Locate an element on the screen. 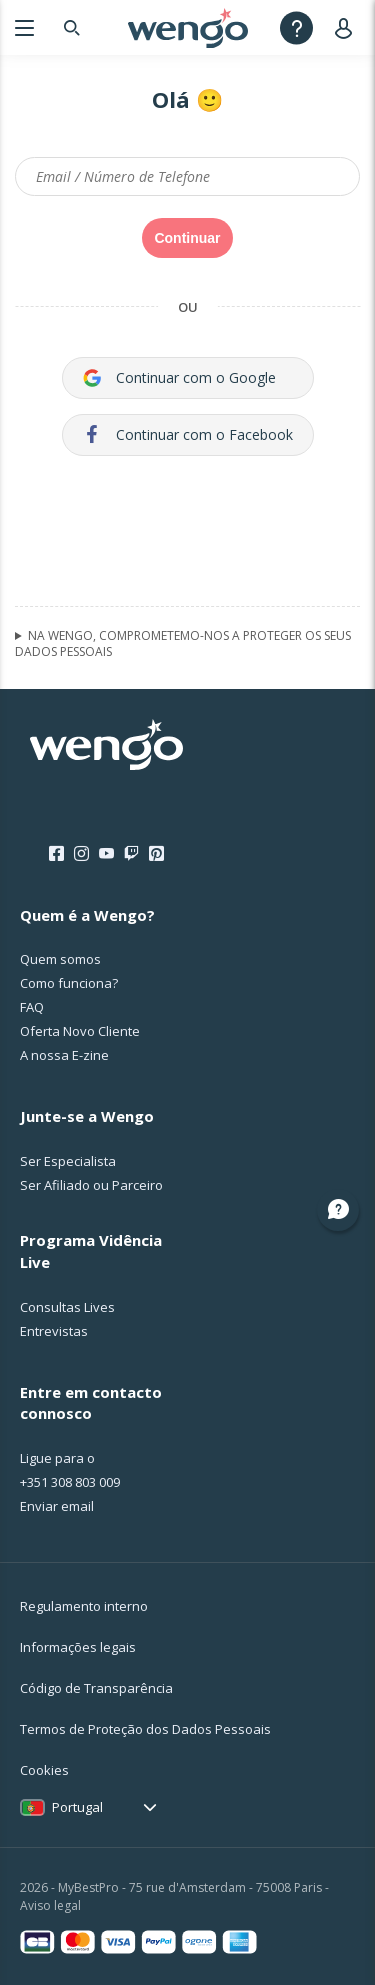 Image resolution: width=375 pixels, height=1985 pixels. [Twitch] is located at coordinates (131, 854).